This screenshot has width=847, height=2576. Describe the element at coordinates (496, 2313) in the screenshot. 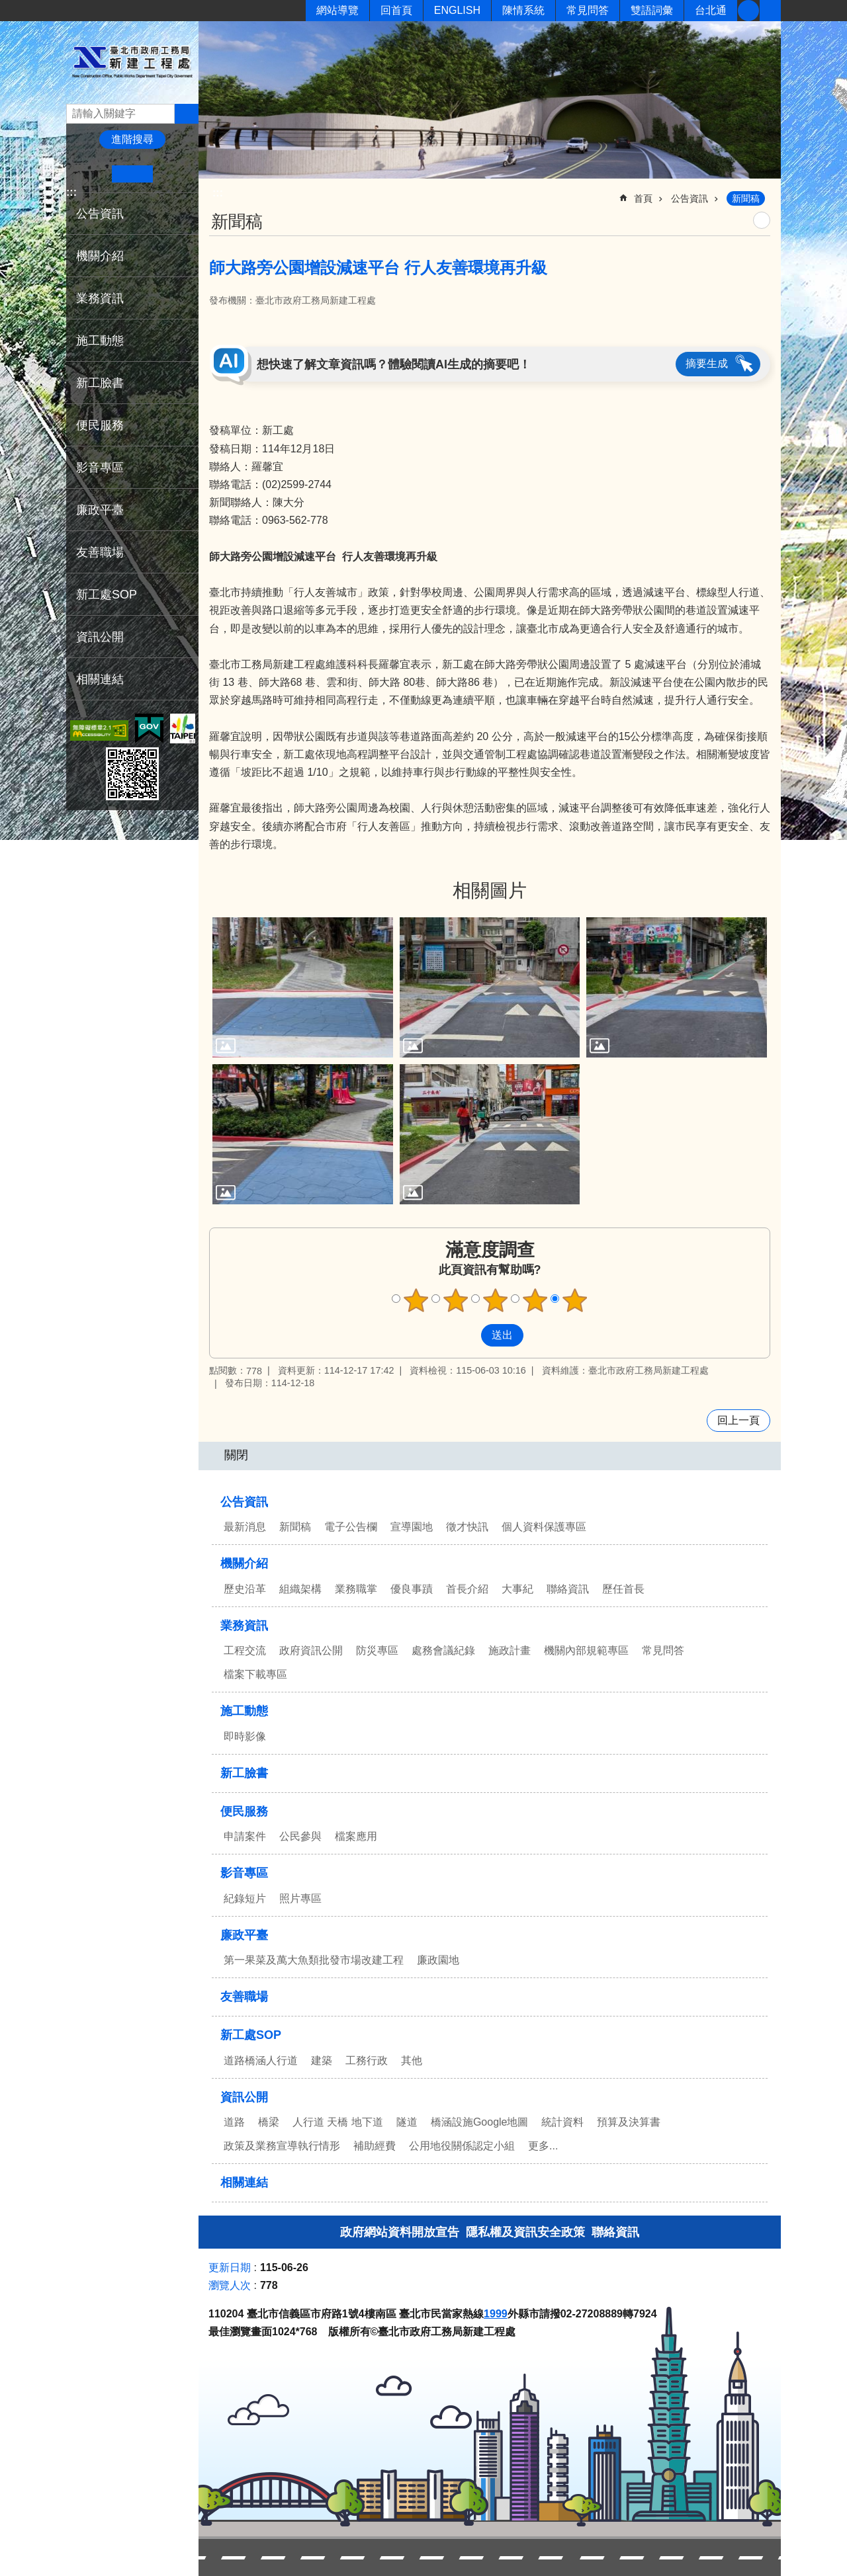

I see `1999` at that location.